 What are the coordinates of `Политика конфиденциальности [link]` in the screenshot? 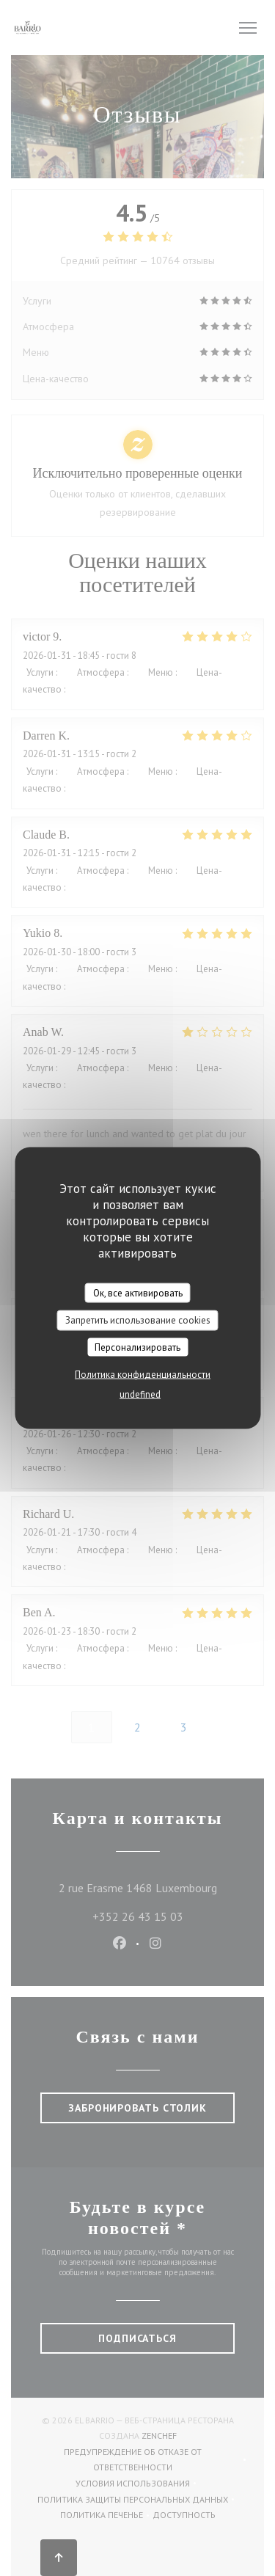 It's located at (142, 1374).